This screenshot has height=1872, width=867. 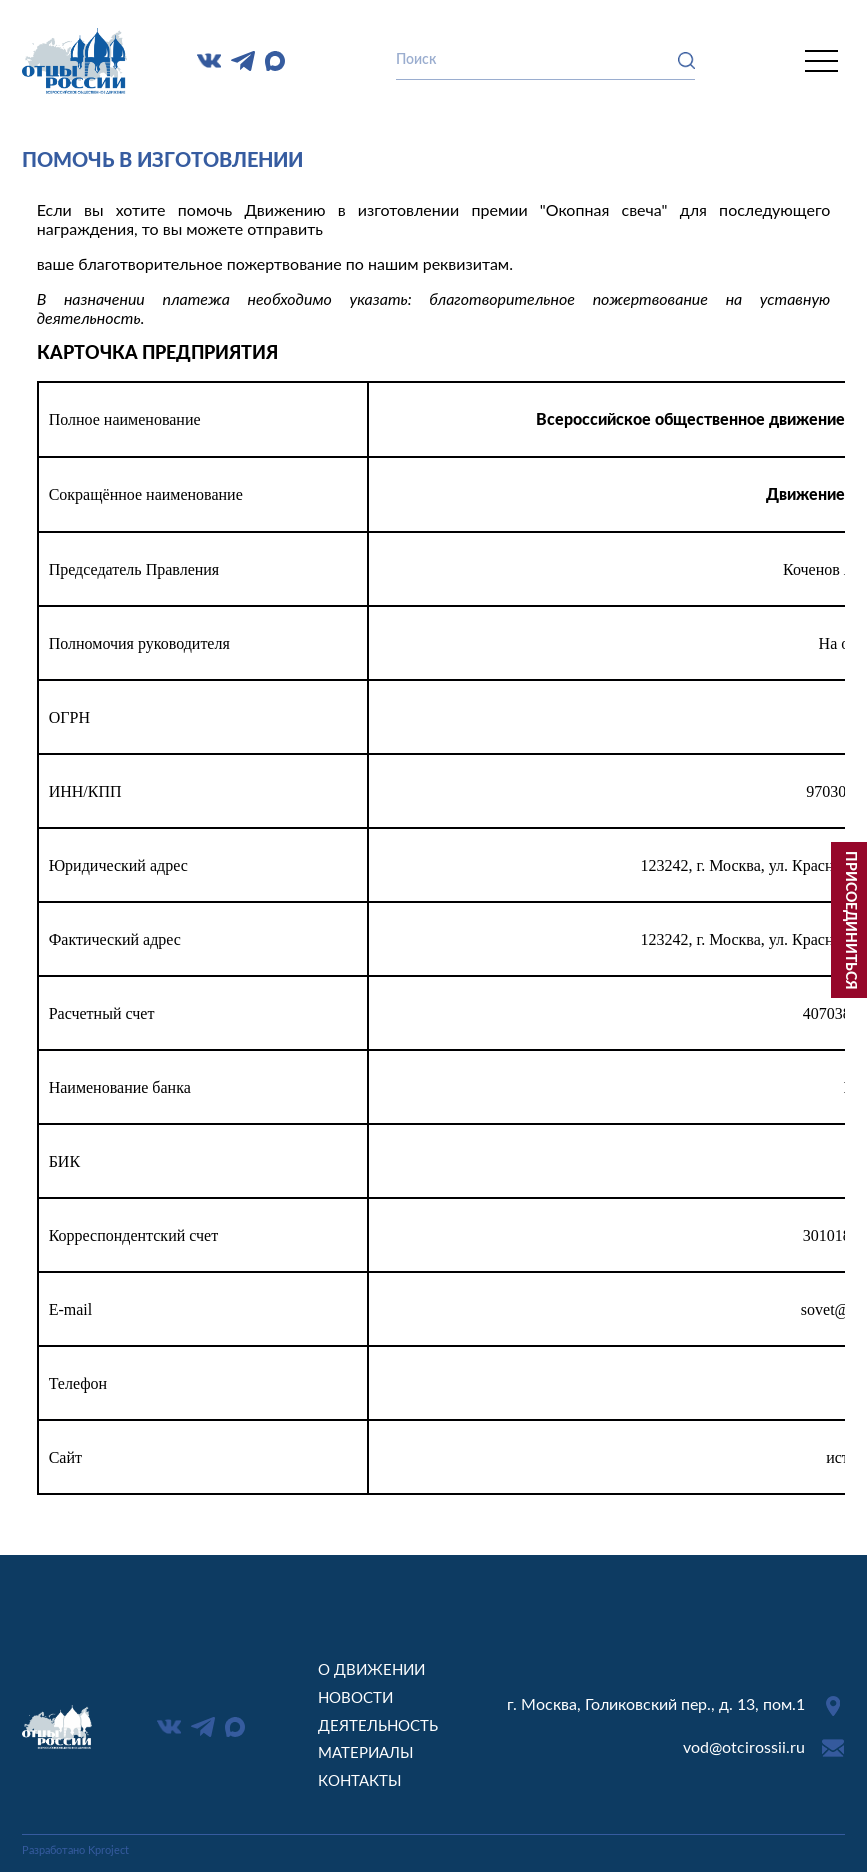 I want to click on О движении, so click(x=371, y=1670).